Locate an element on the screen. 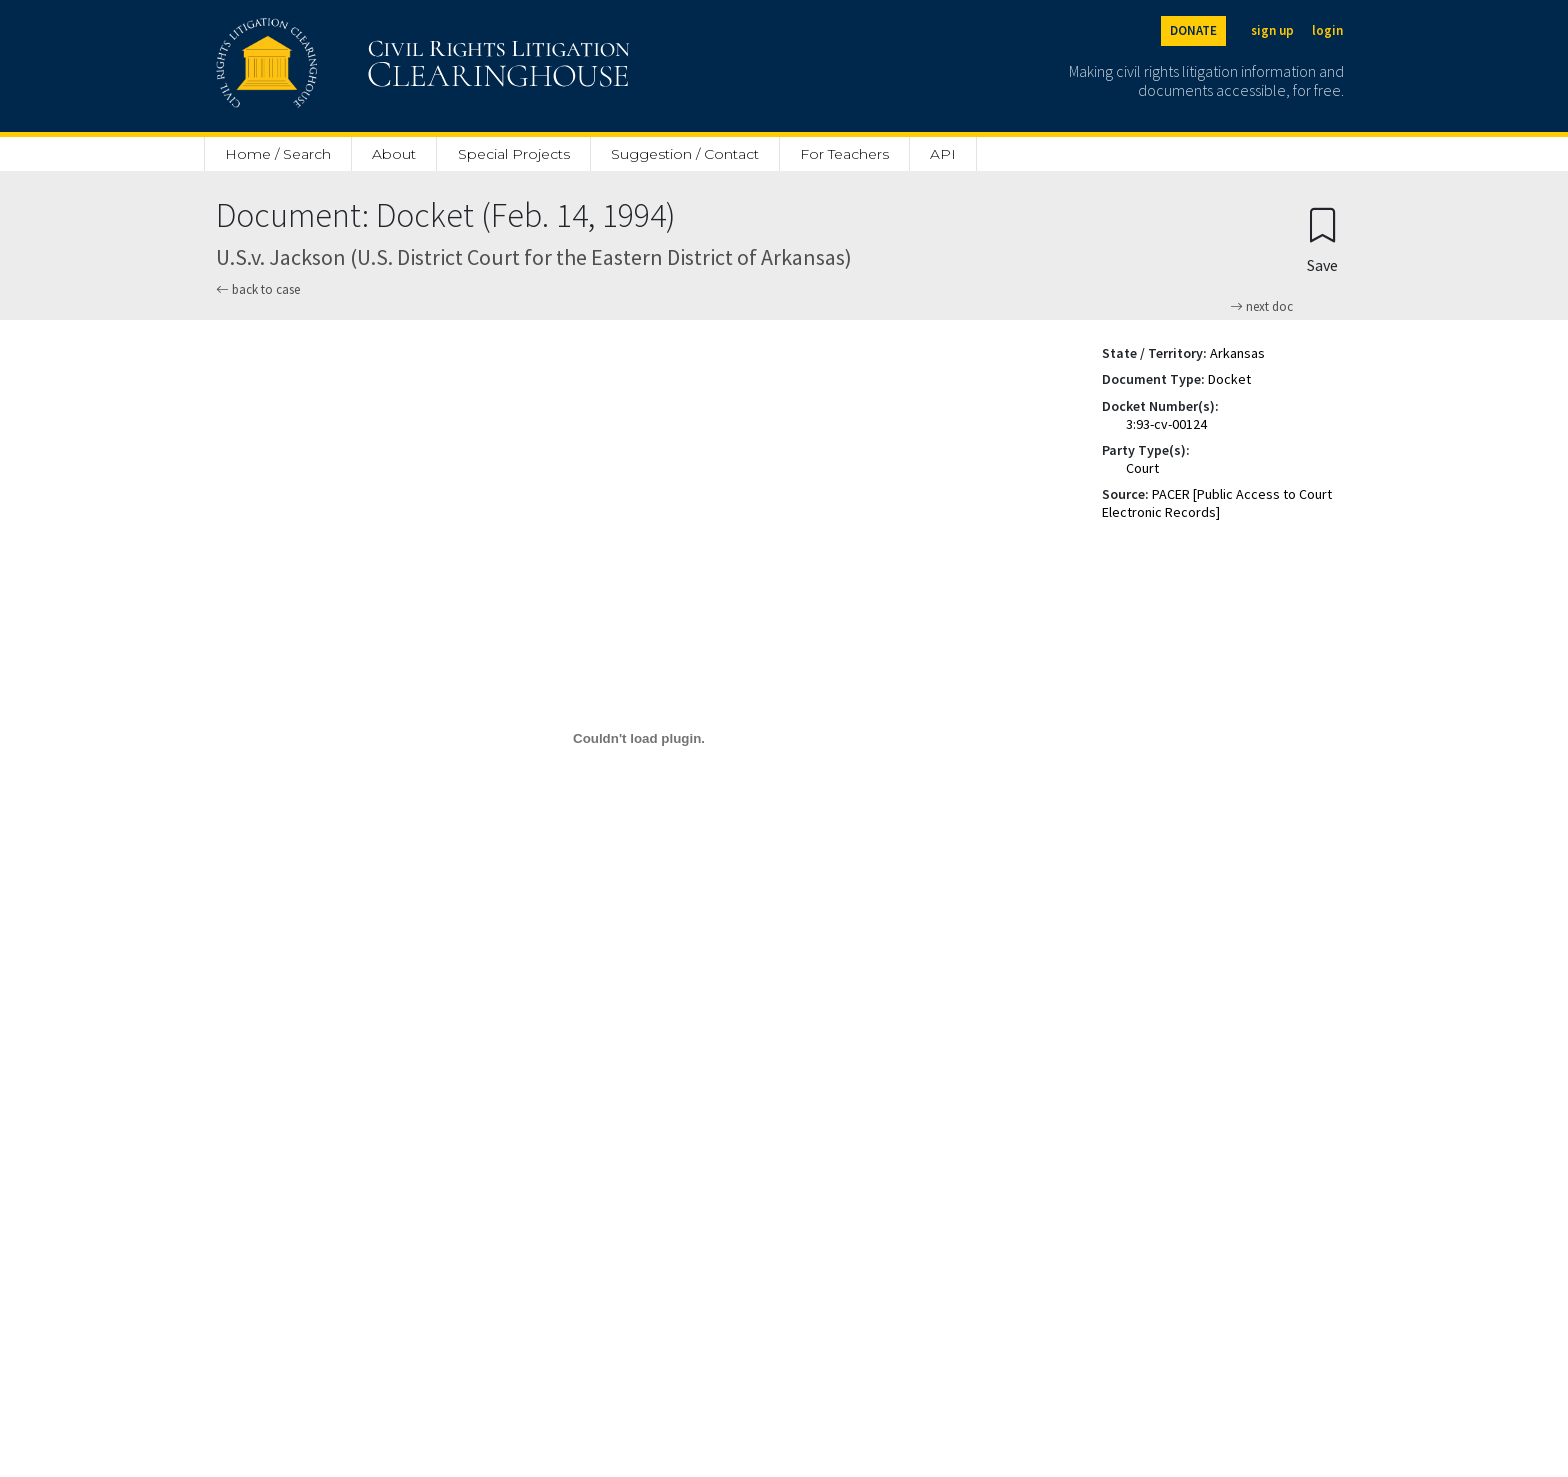 The height and width of the screenshot is (1477, 1568). Docket is located at coordinates (1229, 379).